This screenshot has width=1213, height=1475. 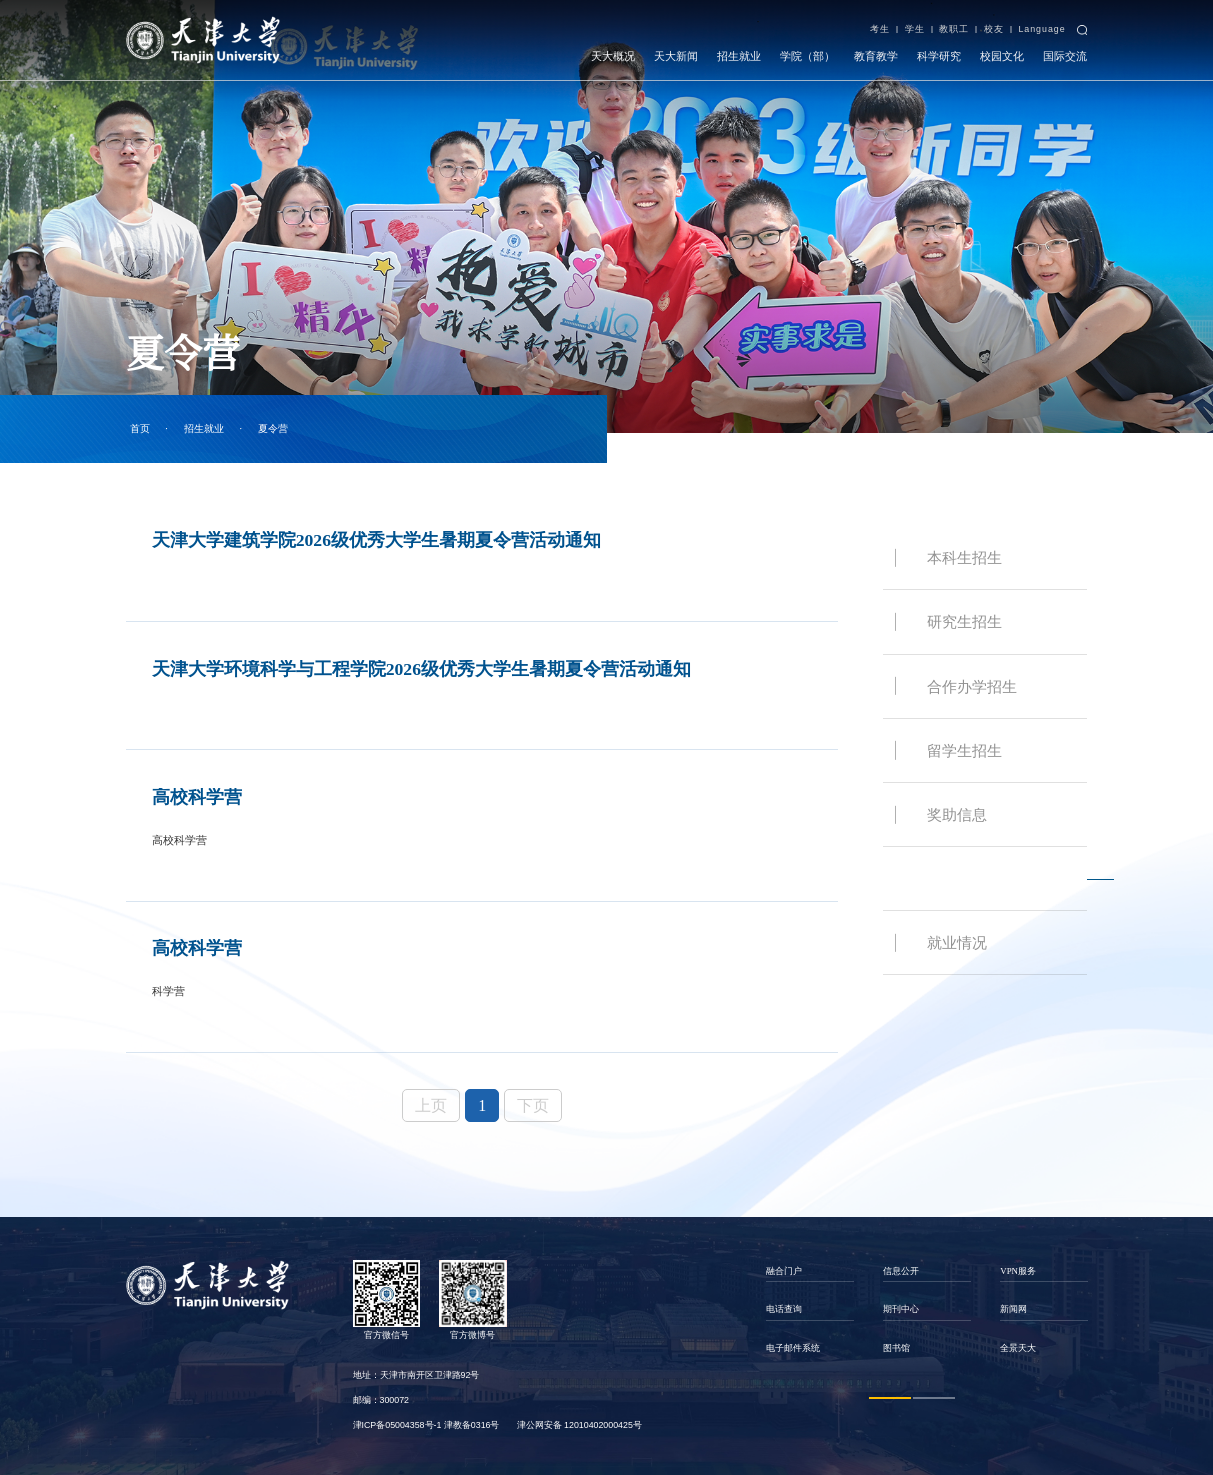 I want to click on 就业情况, so click(x=957, y=942).